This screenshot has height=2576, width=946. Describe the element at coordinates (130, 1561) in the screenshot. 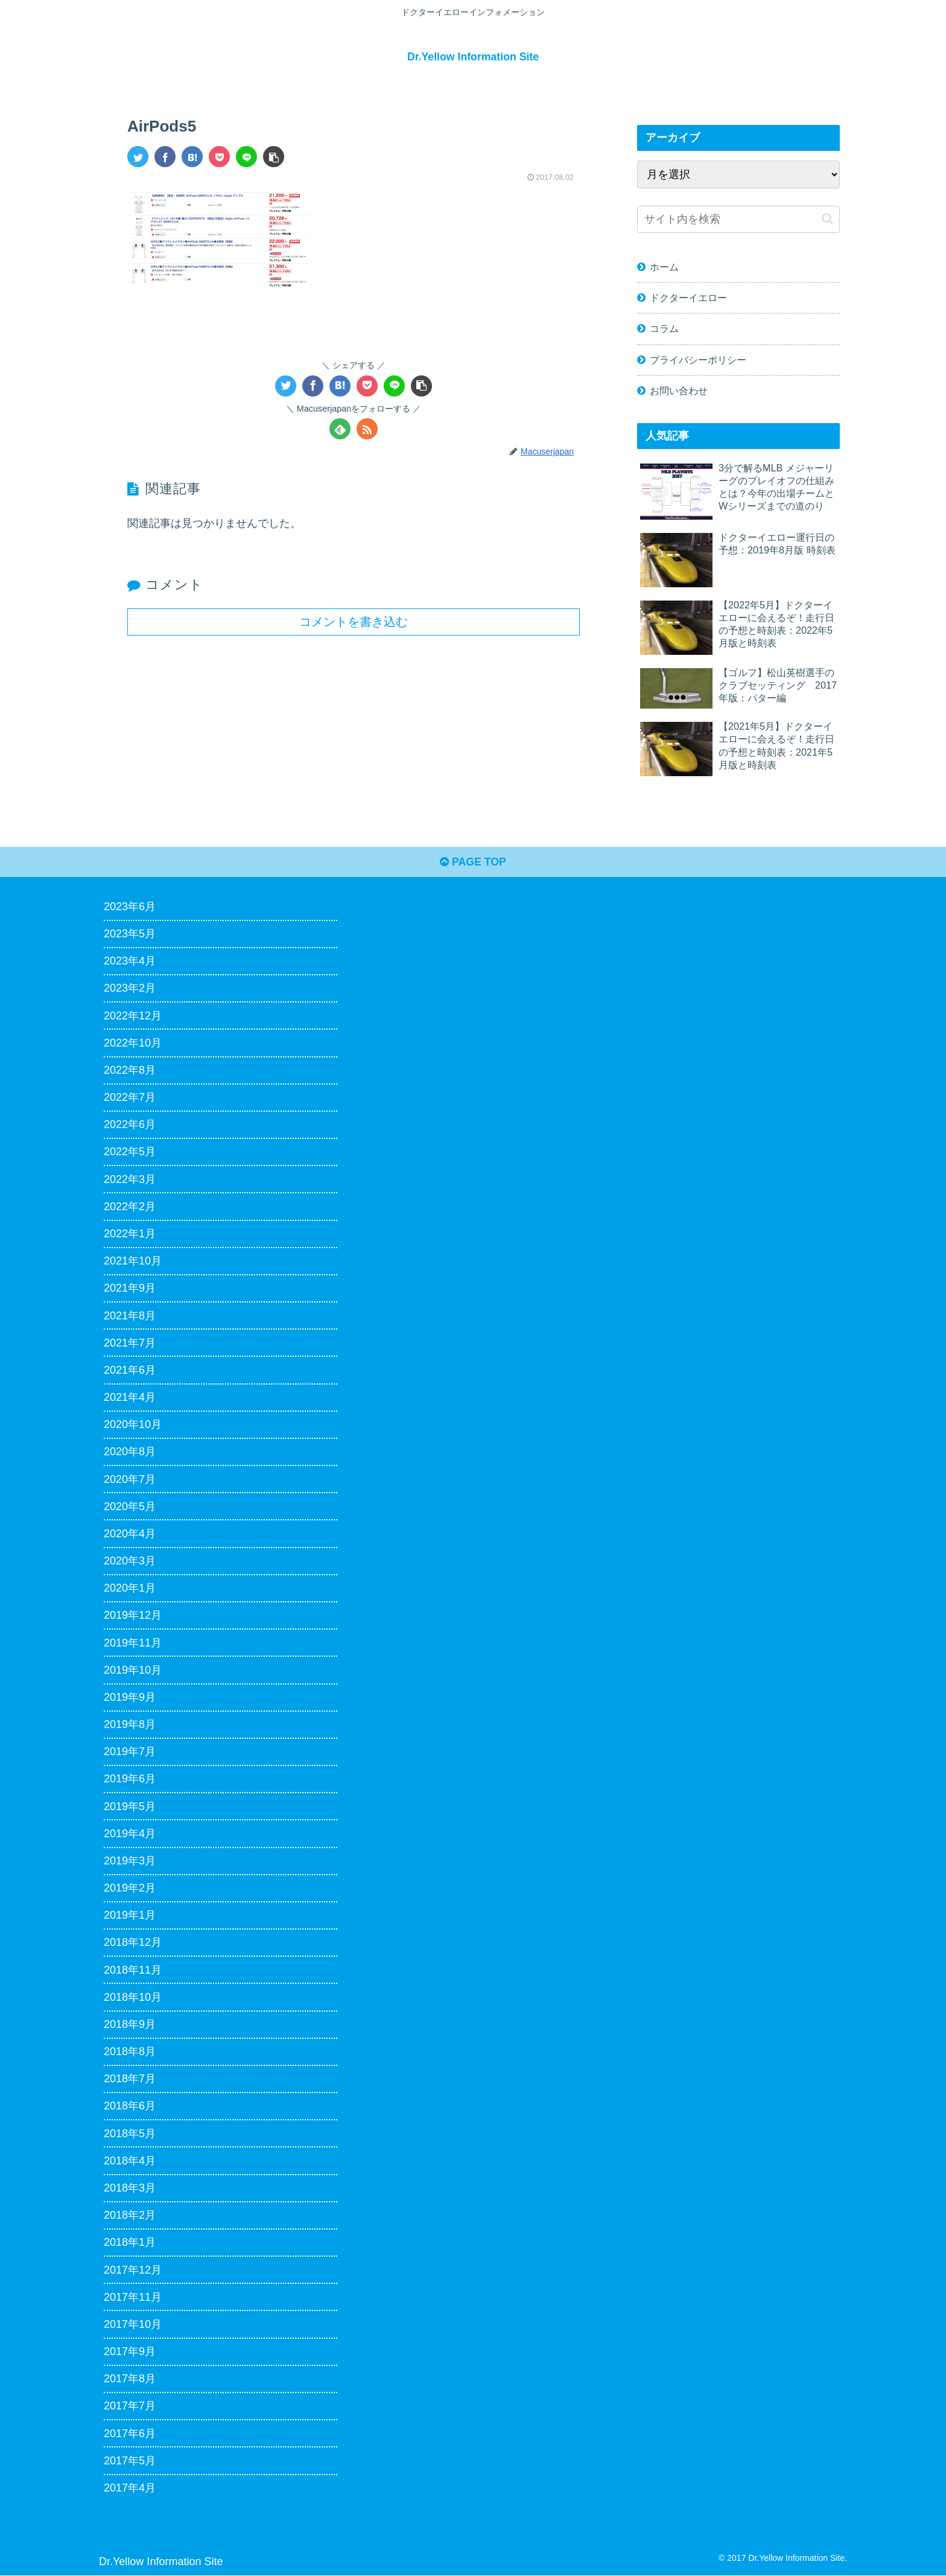

I see `2020年3月` at that location.